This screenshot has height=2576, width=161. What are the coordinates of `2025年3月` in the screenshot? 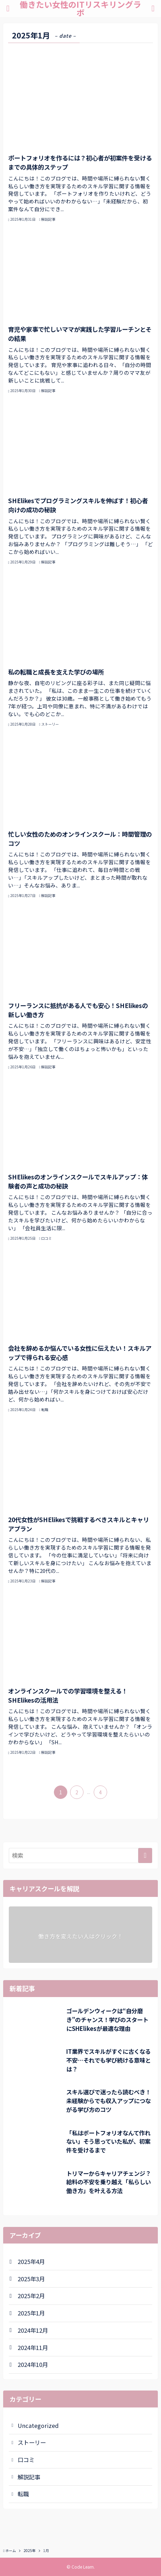 It's located at (31, 2279).